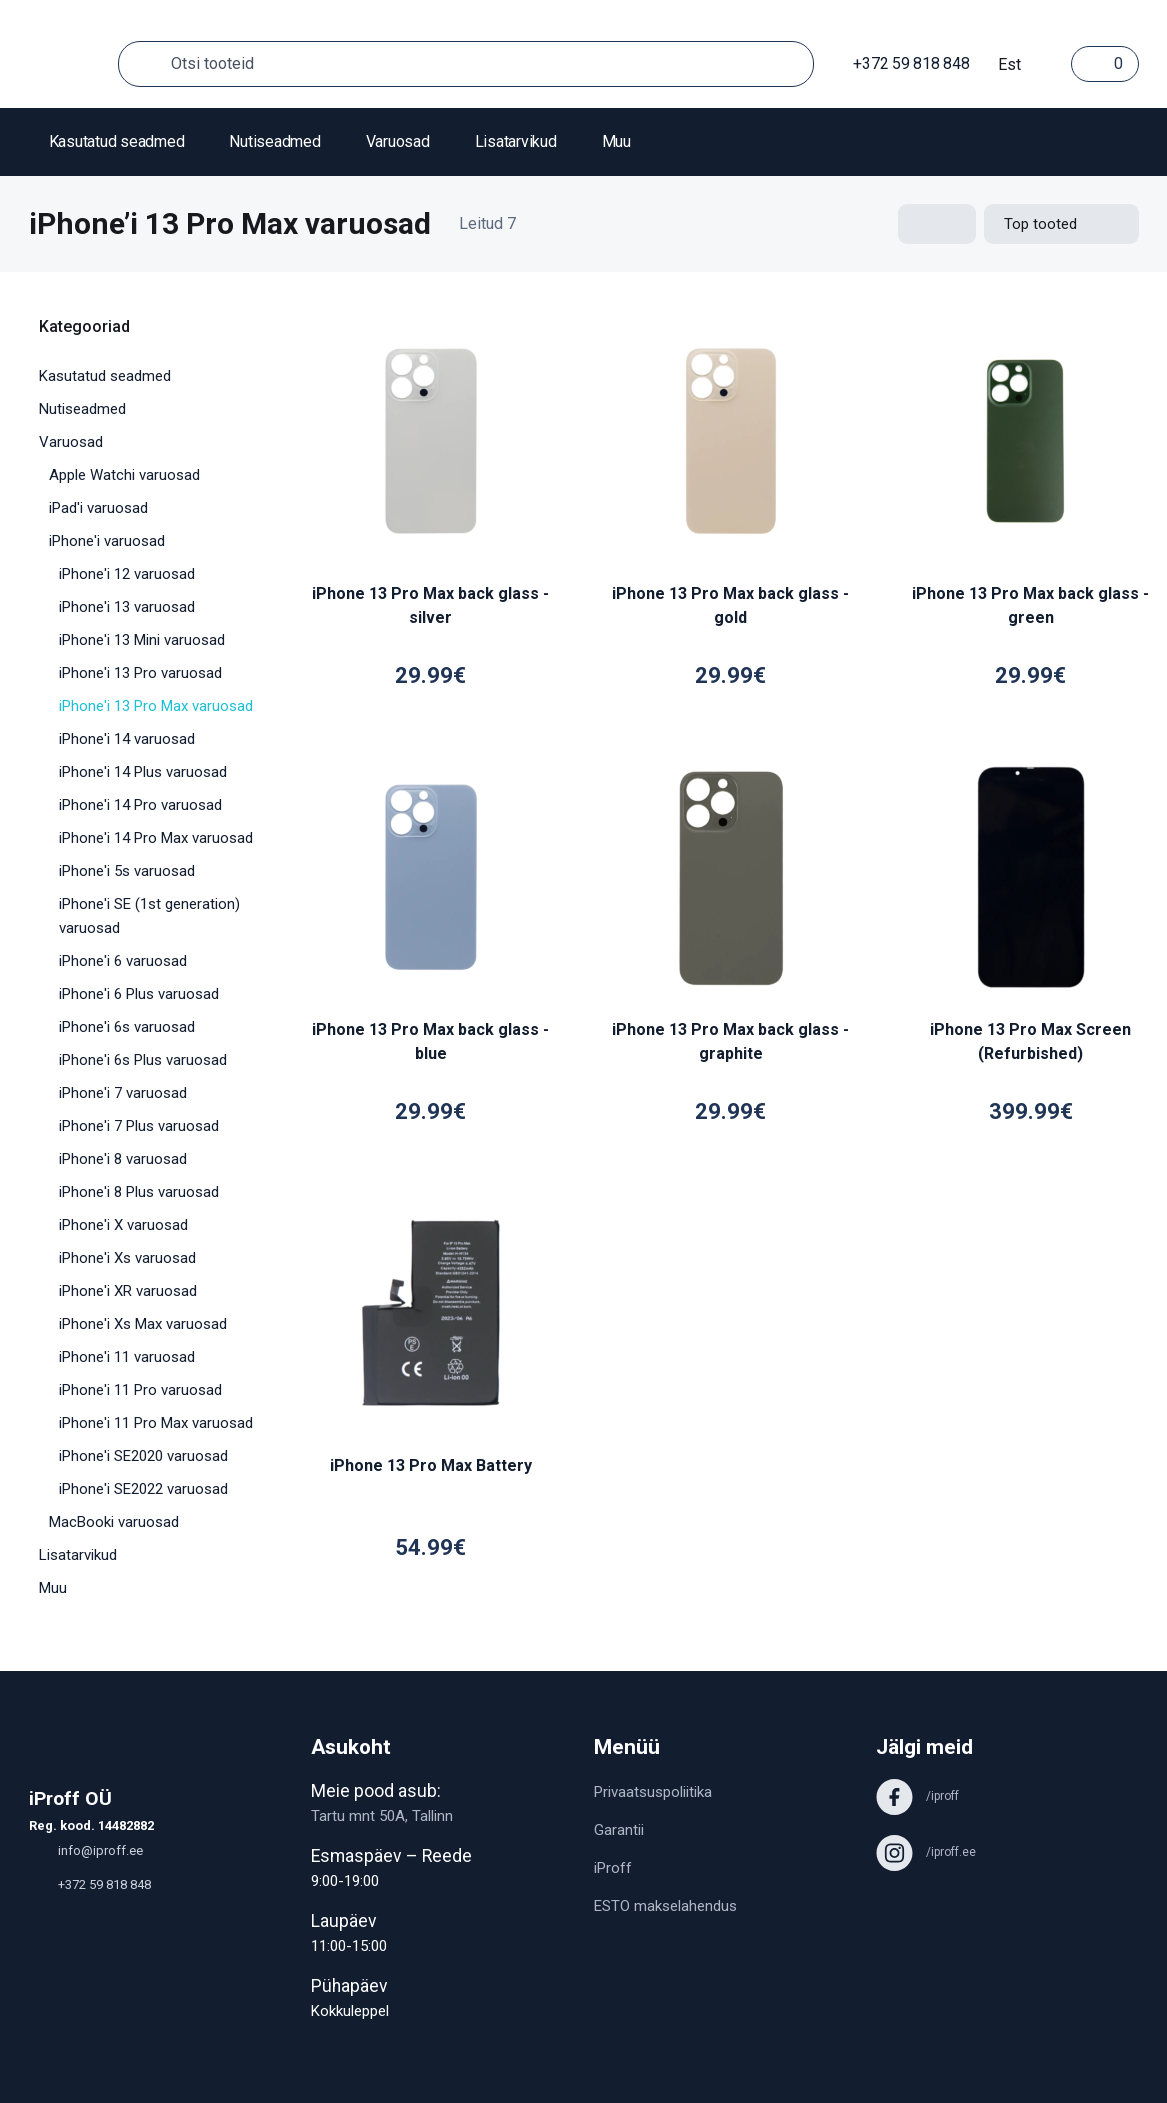  I want to click on iPhone'i 13 Pro Max varuosad, so click(156, 706).